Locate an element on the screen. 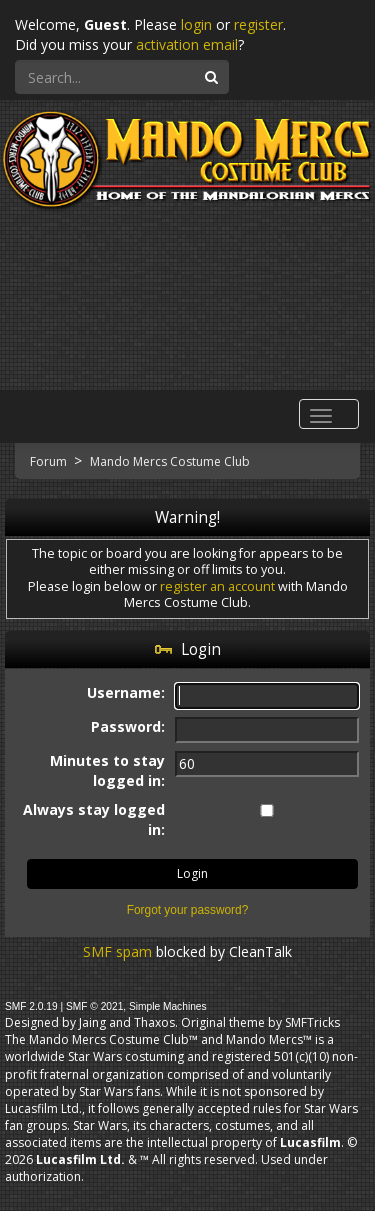 This screenshot has height=1211, width=375. activation email is located at coordinates (187, 44).